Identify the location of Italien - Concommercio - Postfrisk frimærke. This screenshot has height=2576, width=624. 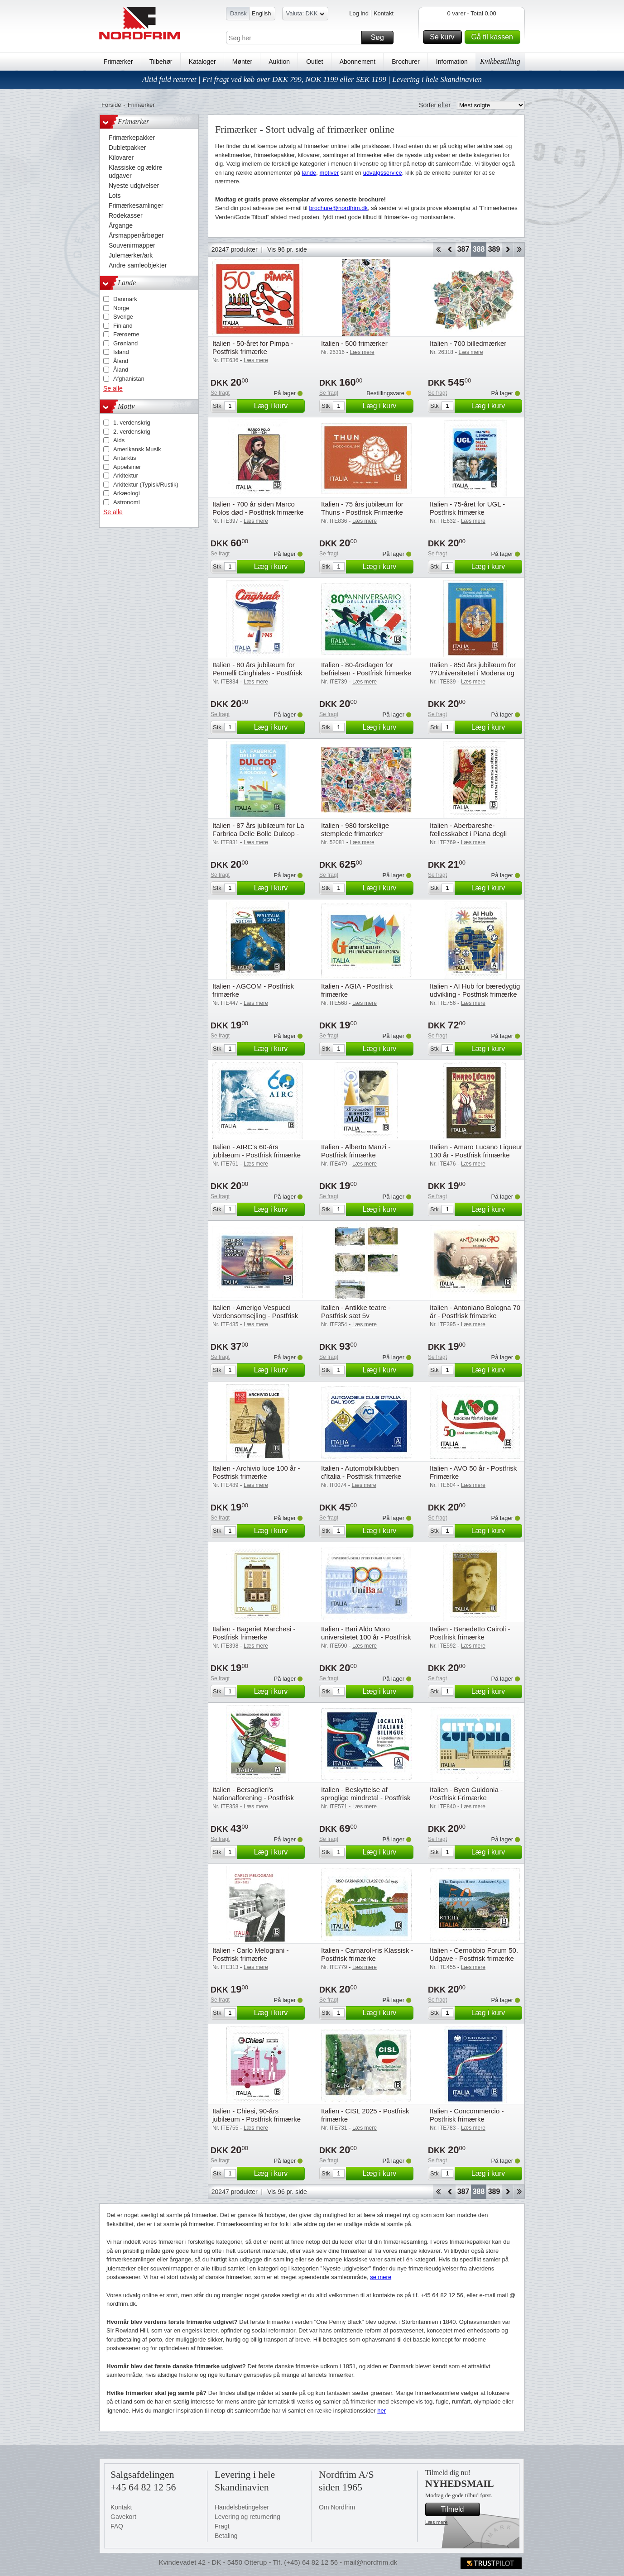
(467, 2115).